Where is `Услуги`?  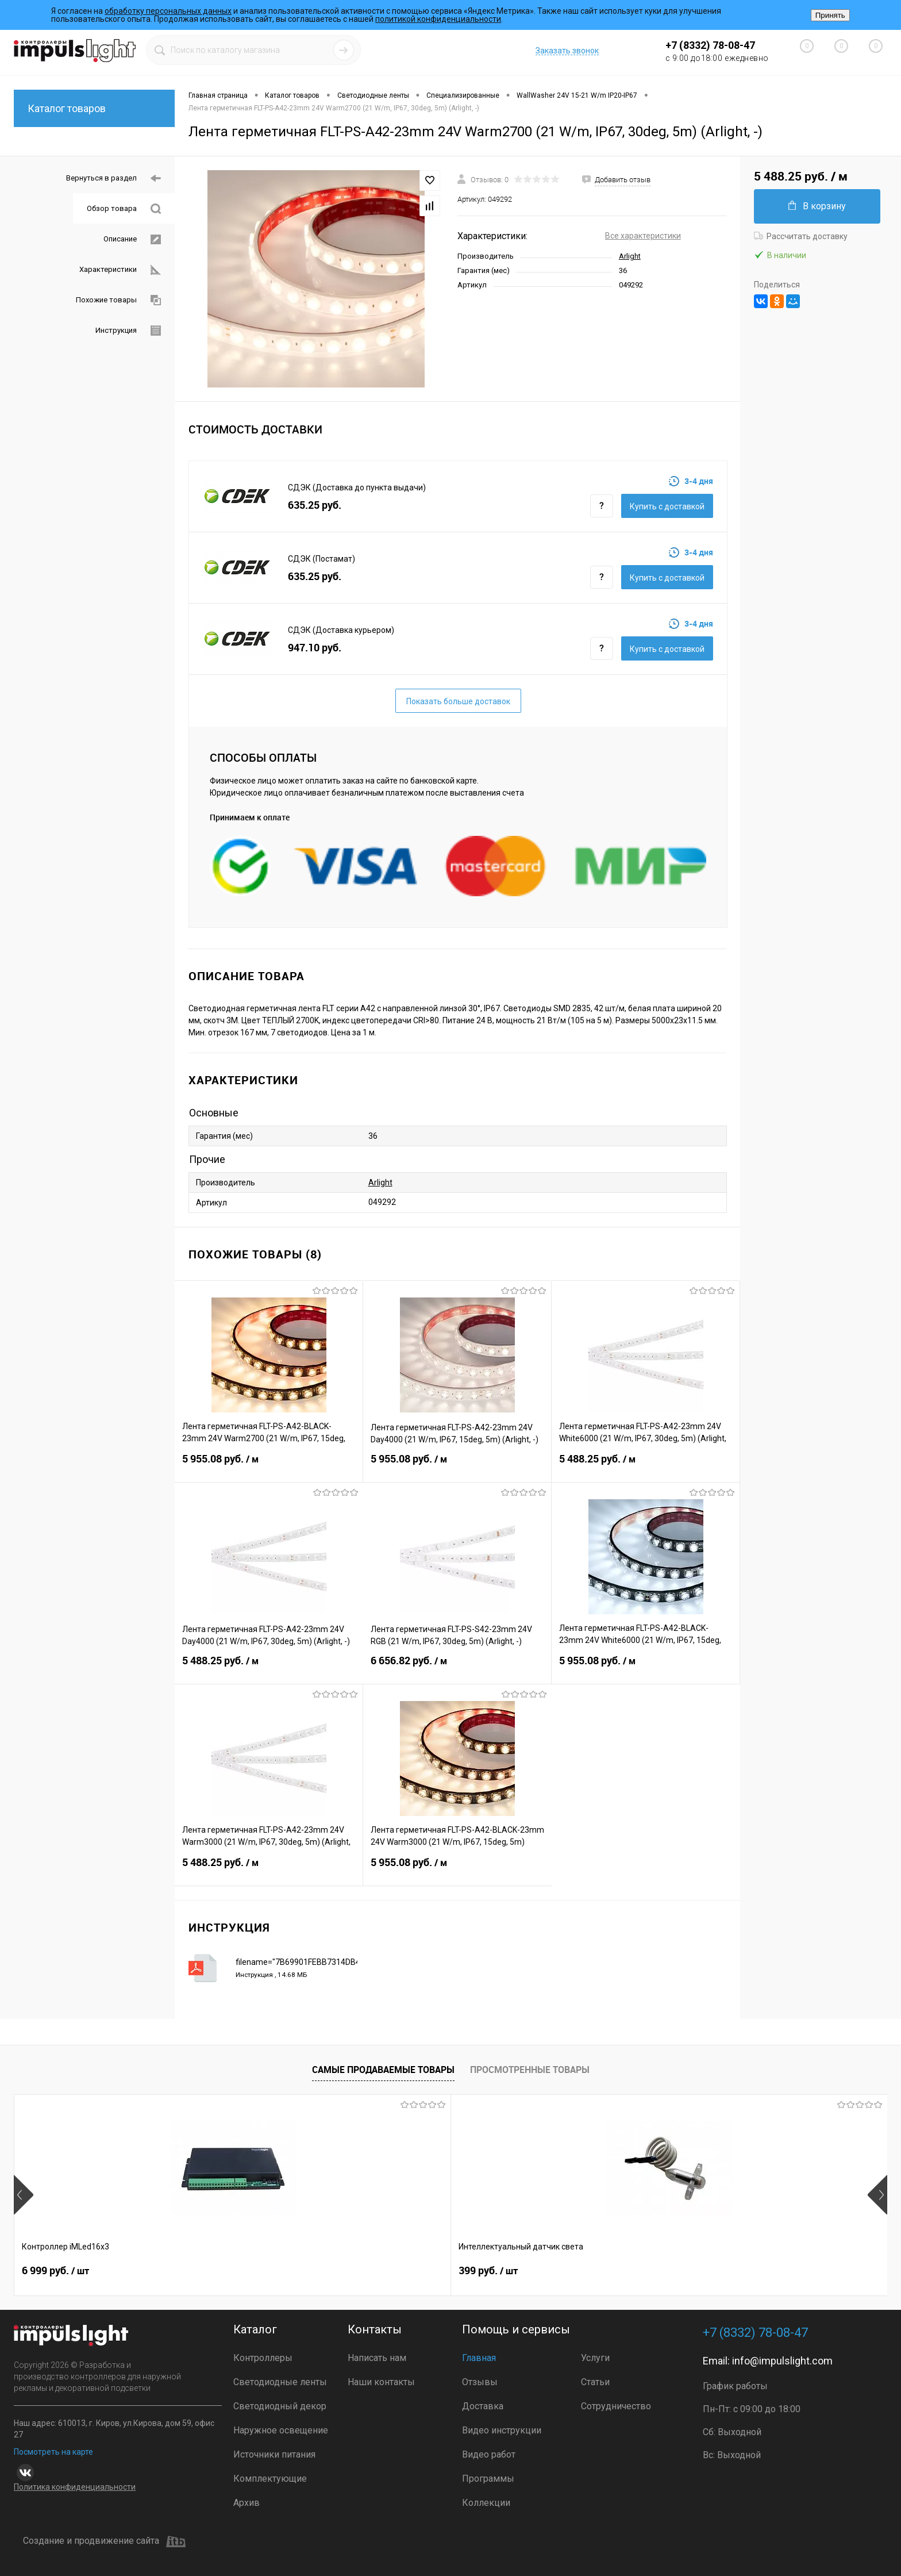 Услуги is located at coordinates (595, 2357).